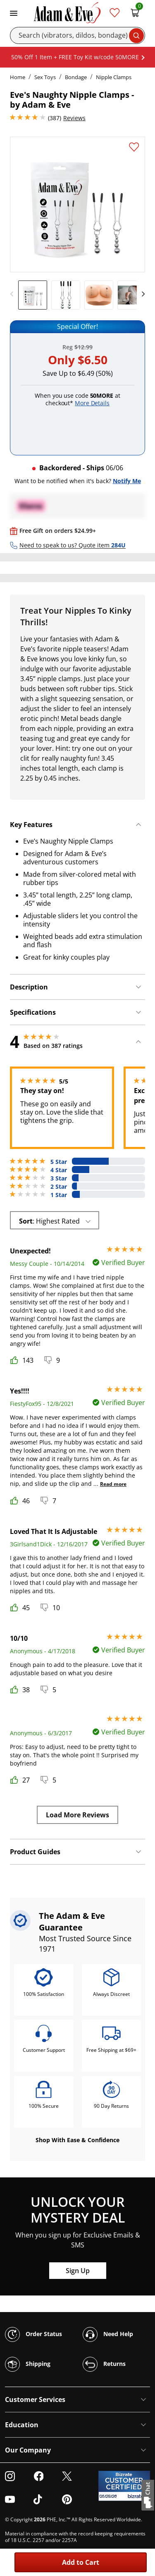 This screenshot has height=2576, width=155. What do you see at coordinates (45, 77) in the screenshot?
I see `Sex Toys` at bounding box center [45, 77].